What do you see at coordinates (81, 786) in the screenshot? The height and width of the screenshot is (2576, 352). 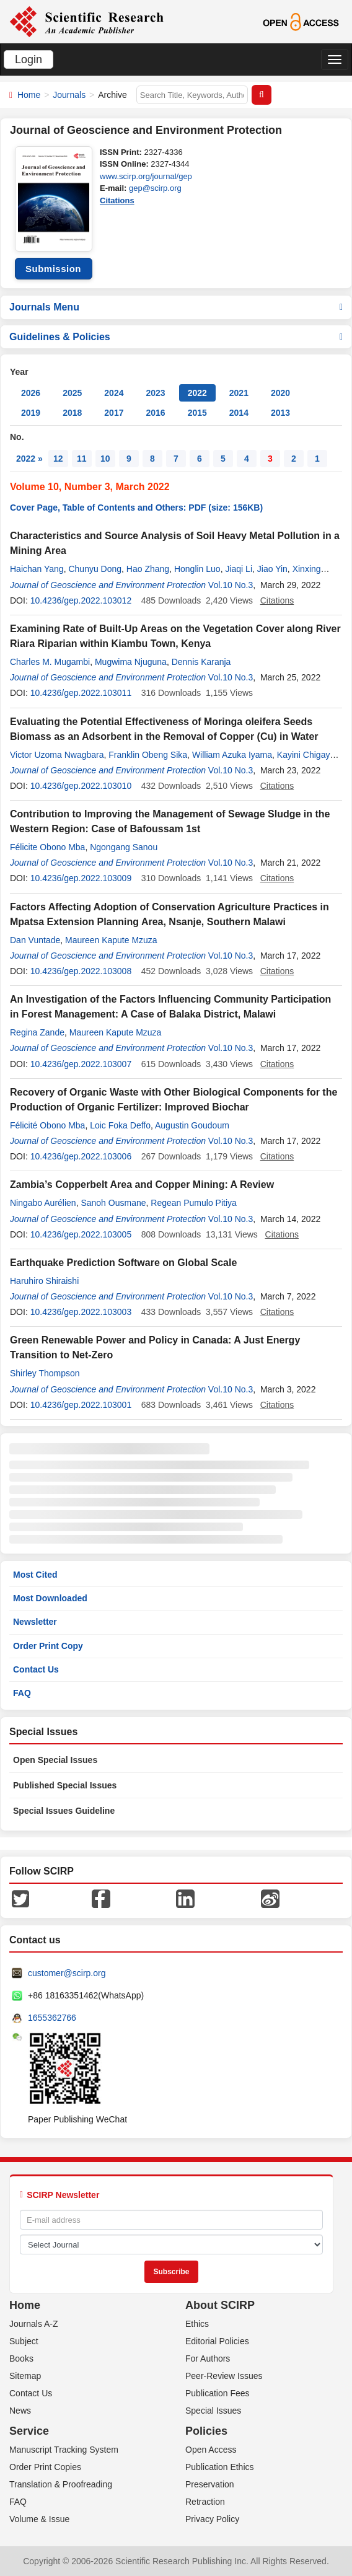 I see `10.4236/gep.2022.103010` at bounding box center [81, 786].